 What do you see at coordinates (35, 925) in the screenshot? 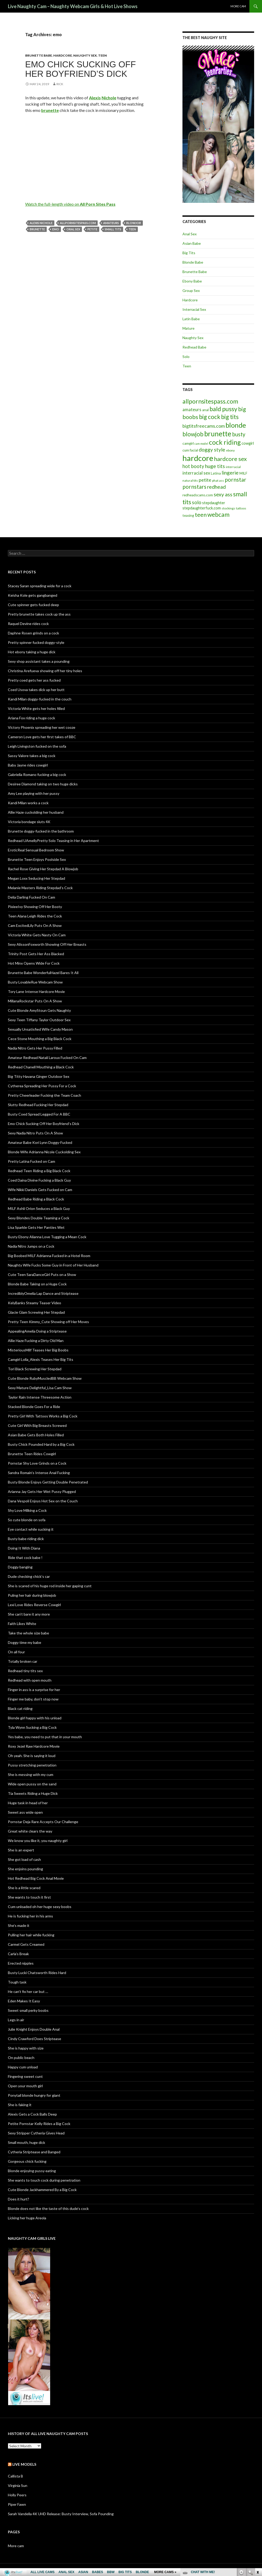
I see `Cam ExcitedLily Puts On A Show` at bounding box center [35, 925].